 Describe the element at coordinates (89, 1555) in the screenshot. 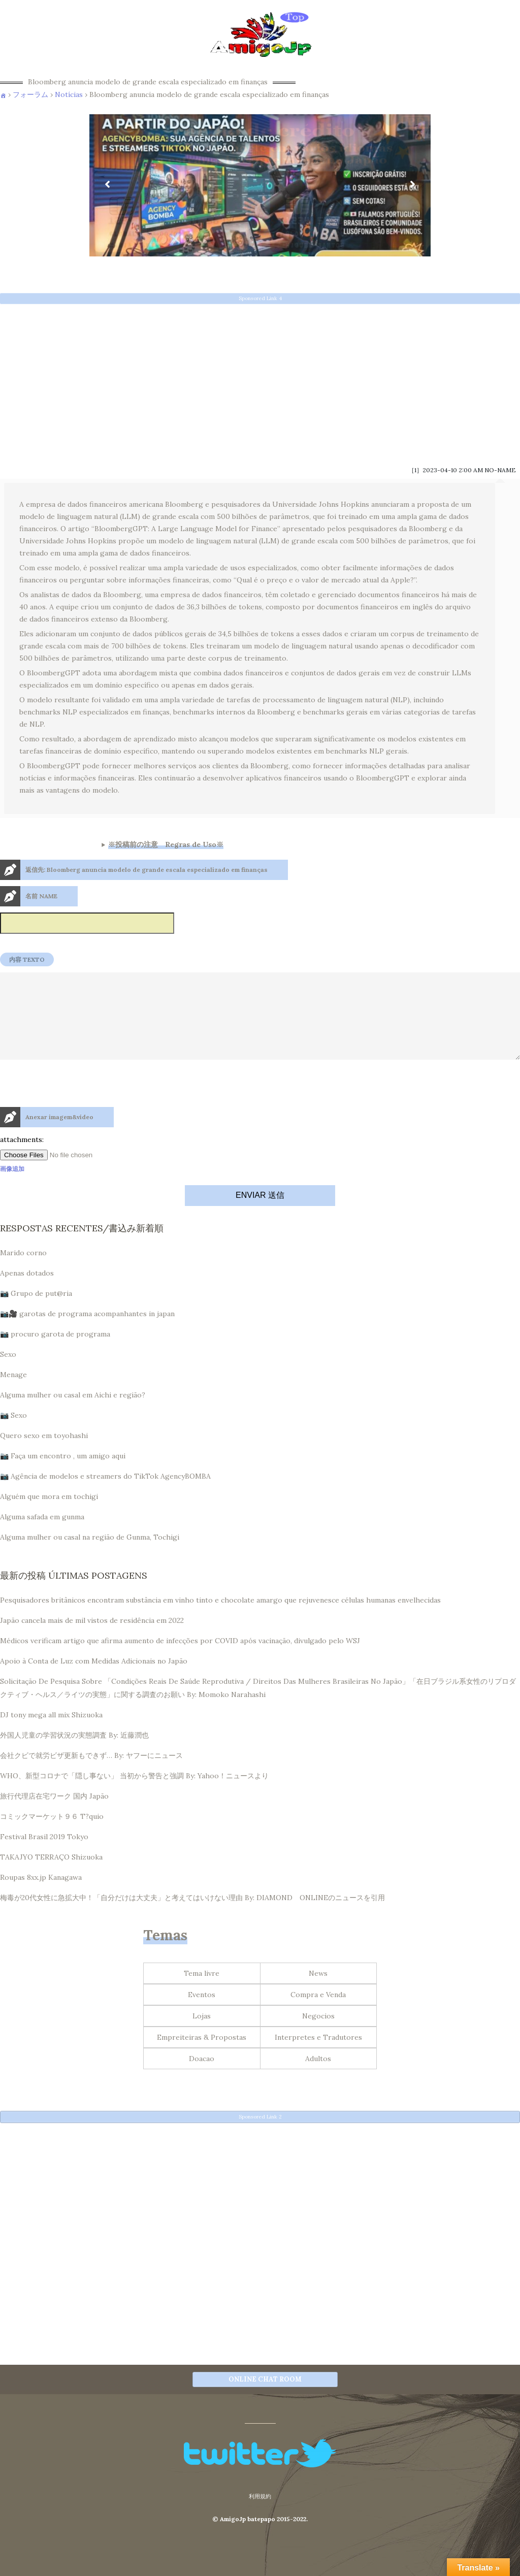

I see `Alguma mulher ou casal na região de Gunma, Tochigi` at that location.